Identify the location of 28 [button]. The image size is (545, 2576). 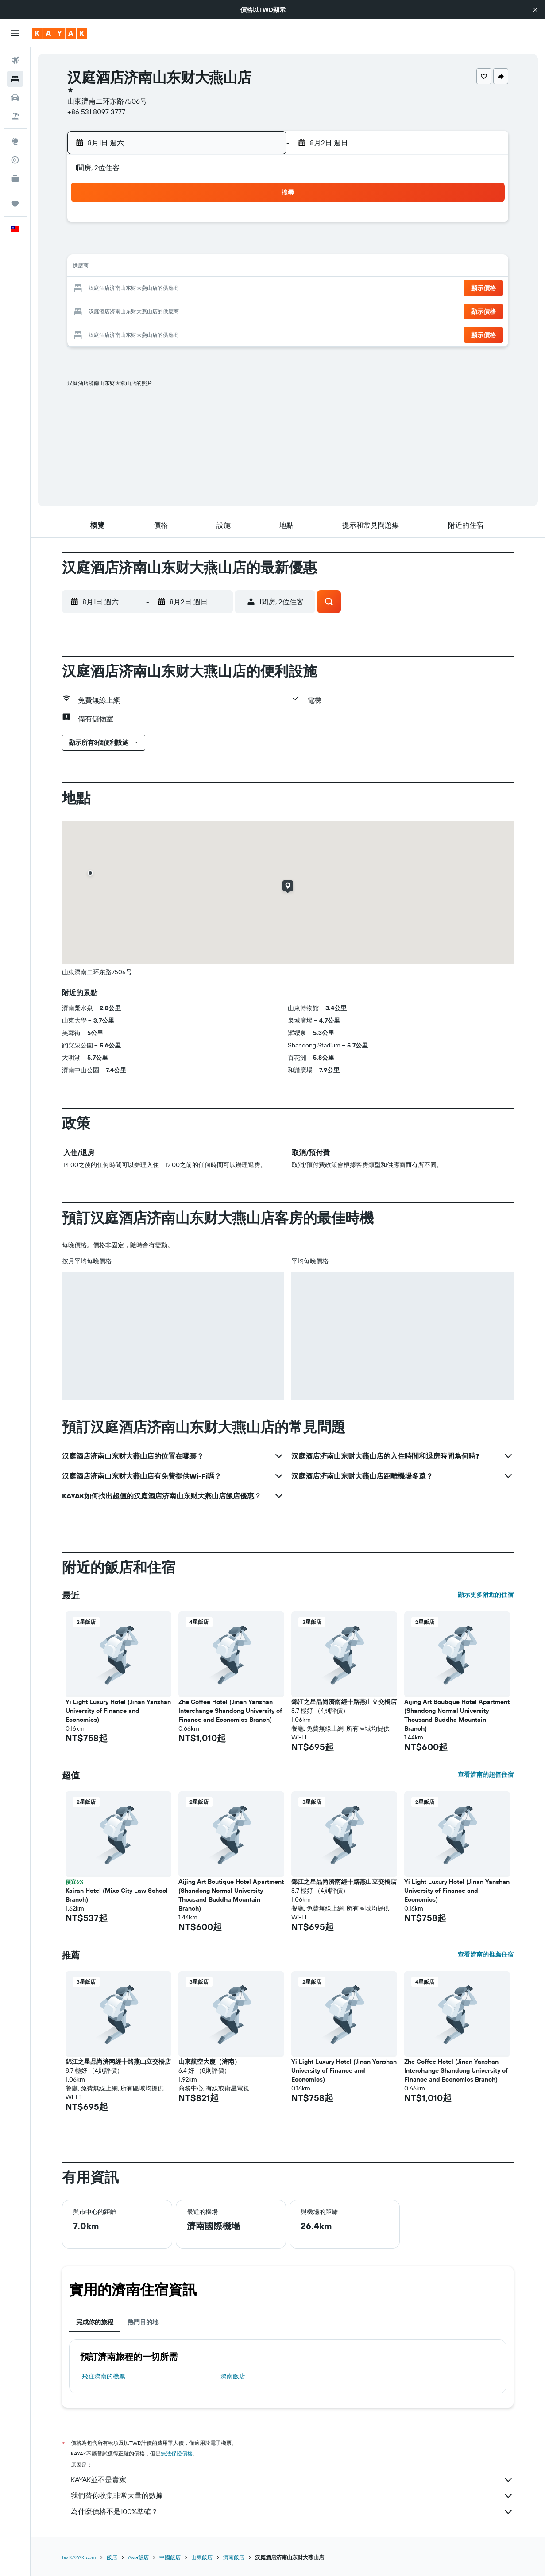
(236, 310).